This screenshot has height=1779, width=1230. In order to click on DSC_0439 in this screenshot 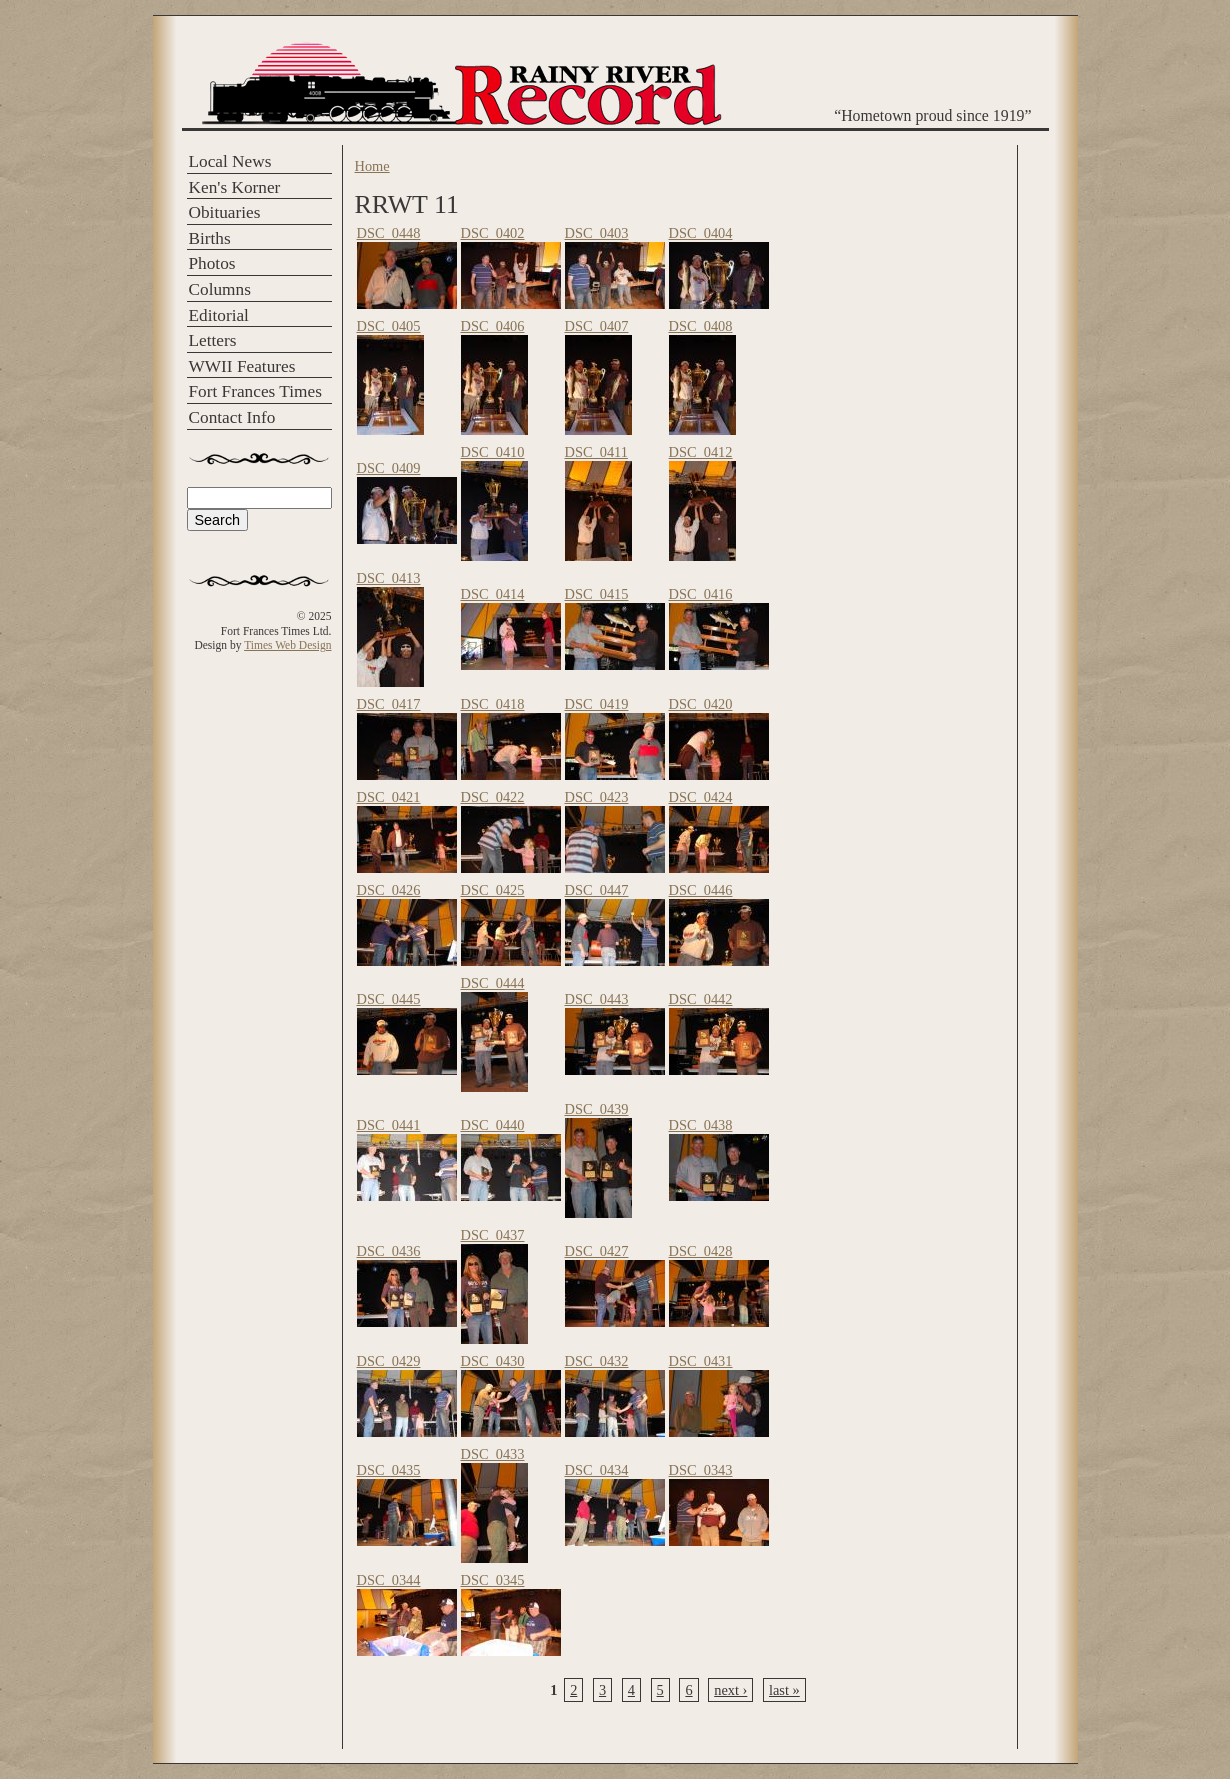, I will do `click(597, 1109)`.